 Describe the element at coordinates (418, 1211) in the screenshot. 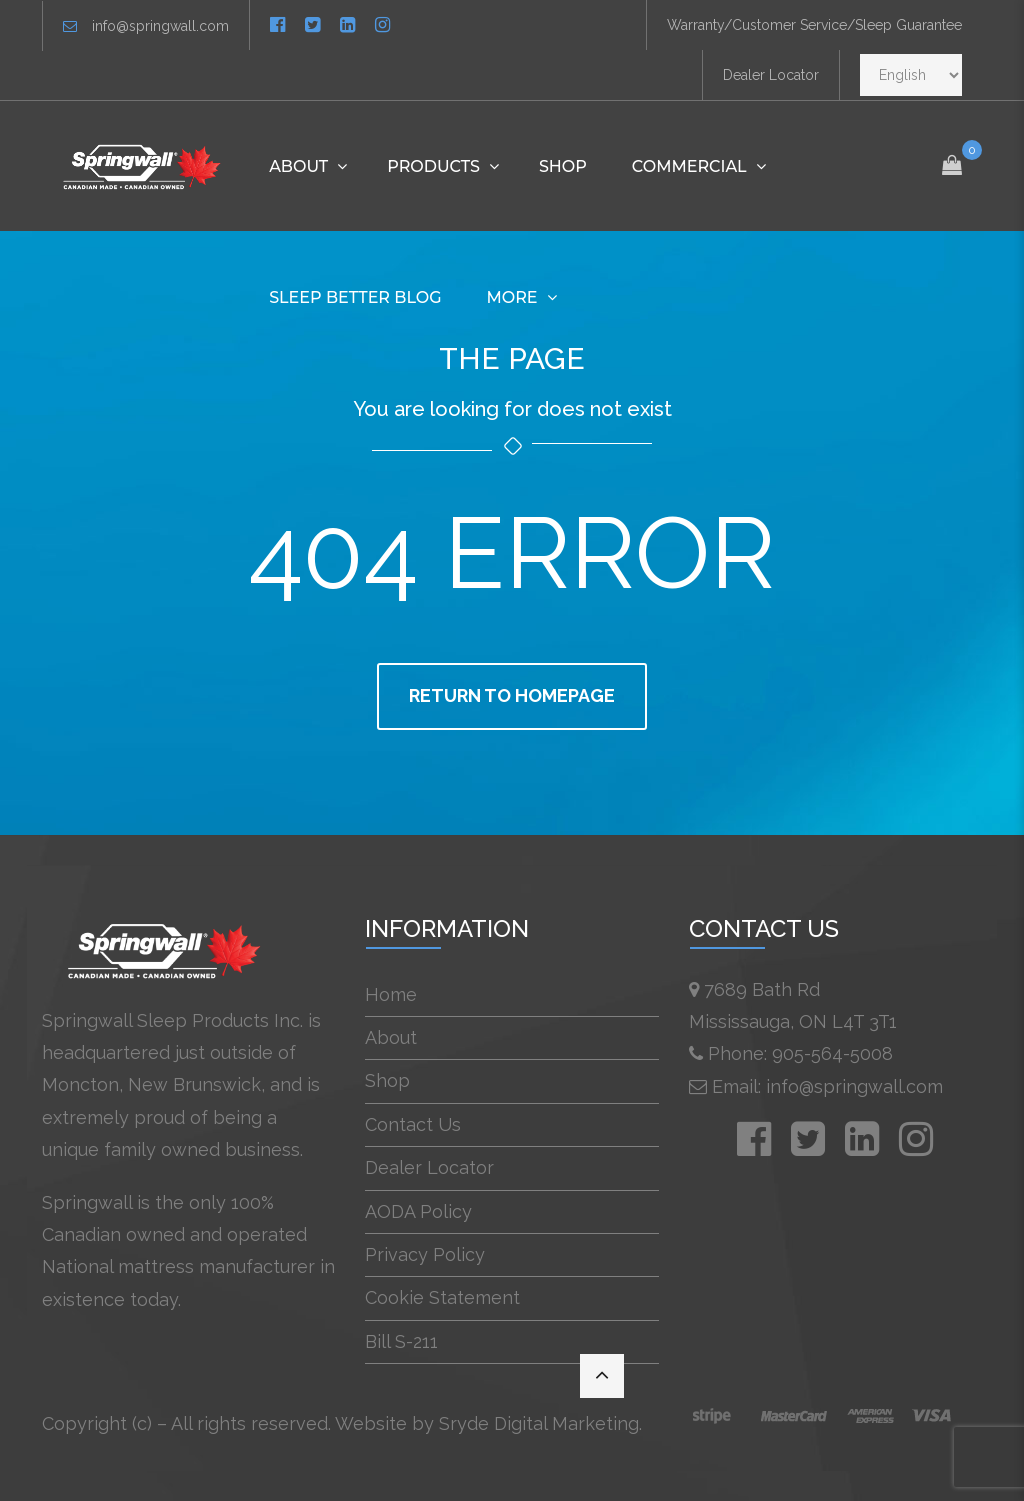

I see `AODA Policy` at that location.